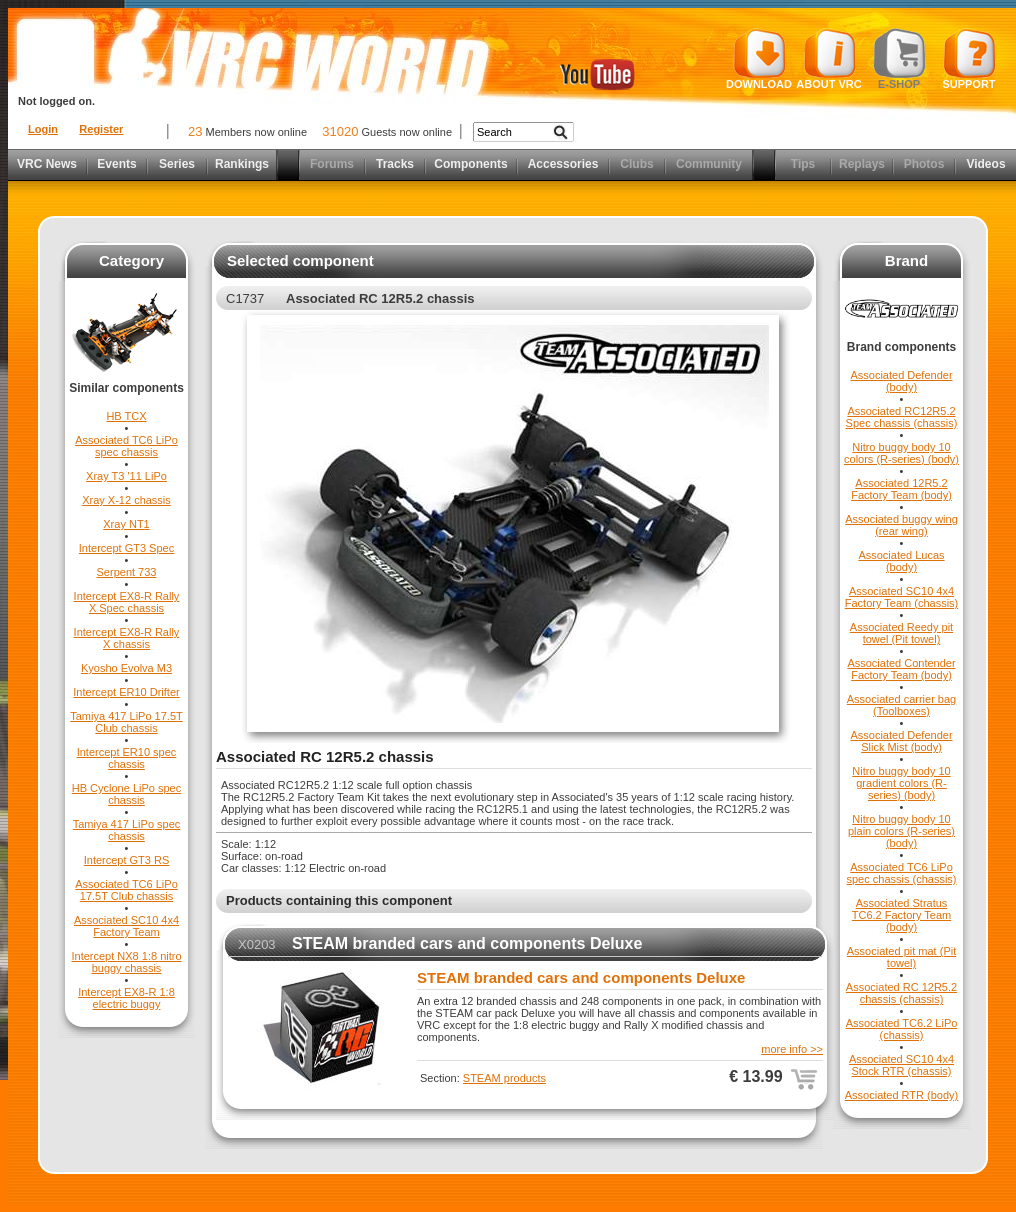  What do you see at coordinates (862, 164) in the screenshot?
I see `Replays` at bounding box center [862, 164].